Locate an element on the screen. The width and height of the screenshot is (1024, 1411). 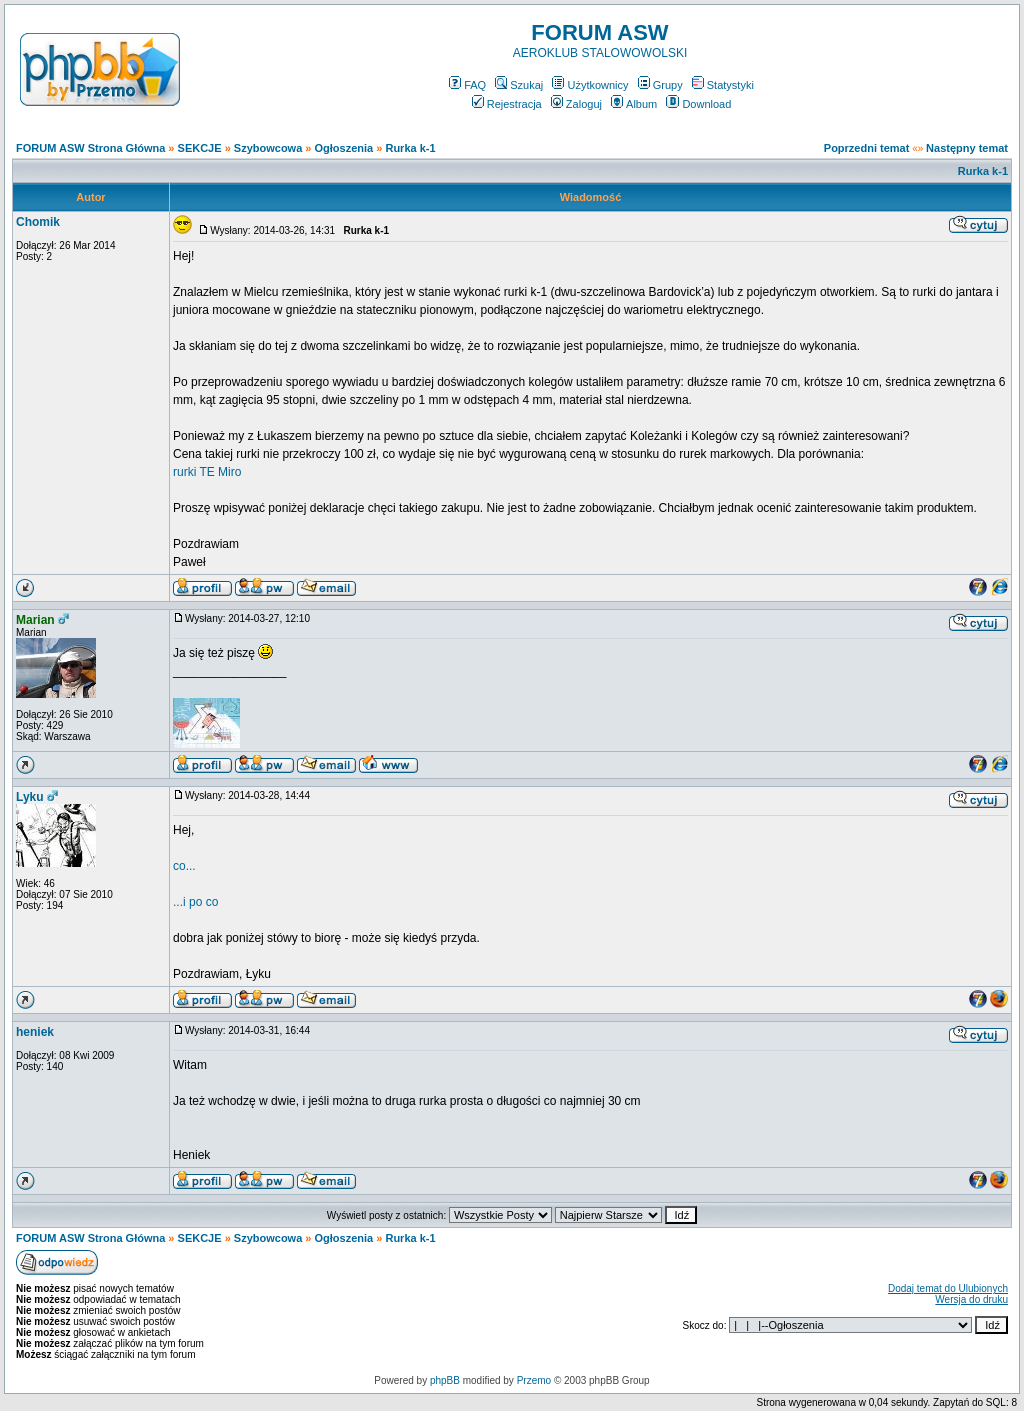
FORUM ASW Strona Główna is located at coordinates (90, 148).